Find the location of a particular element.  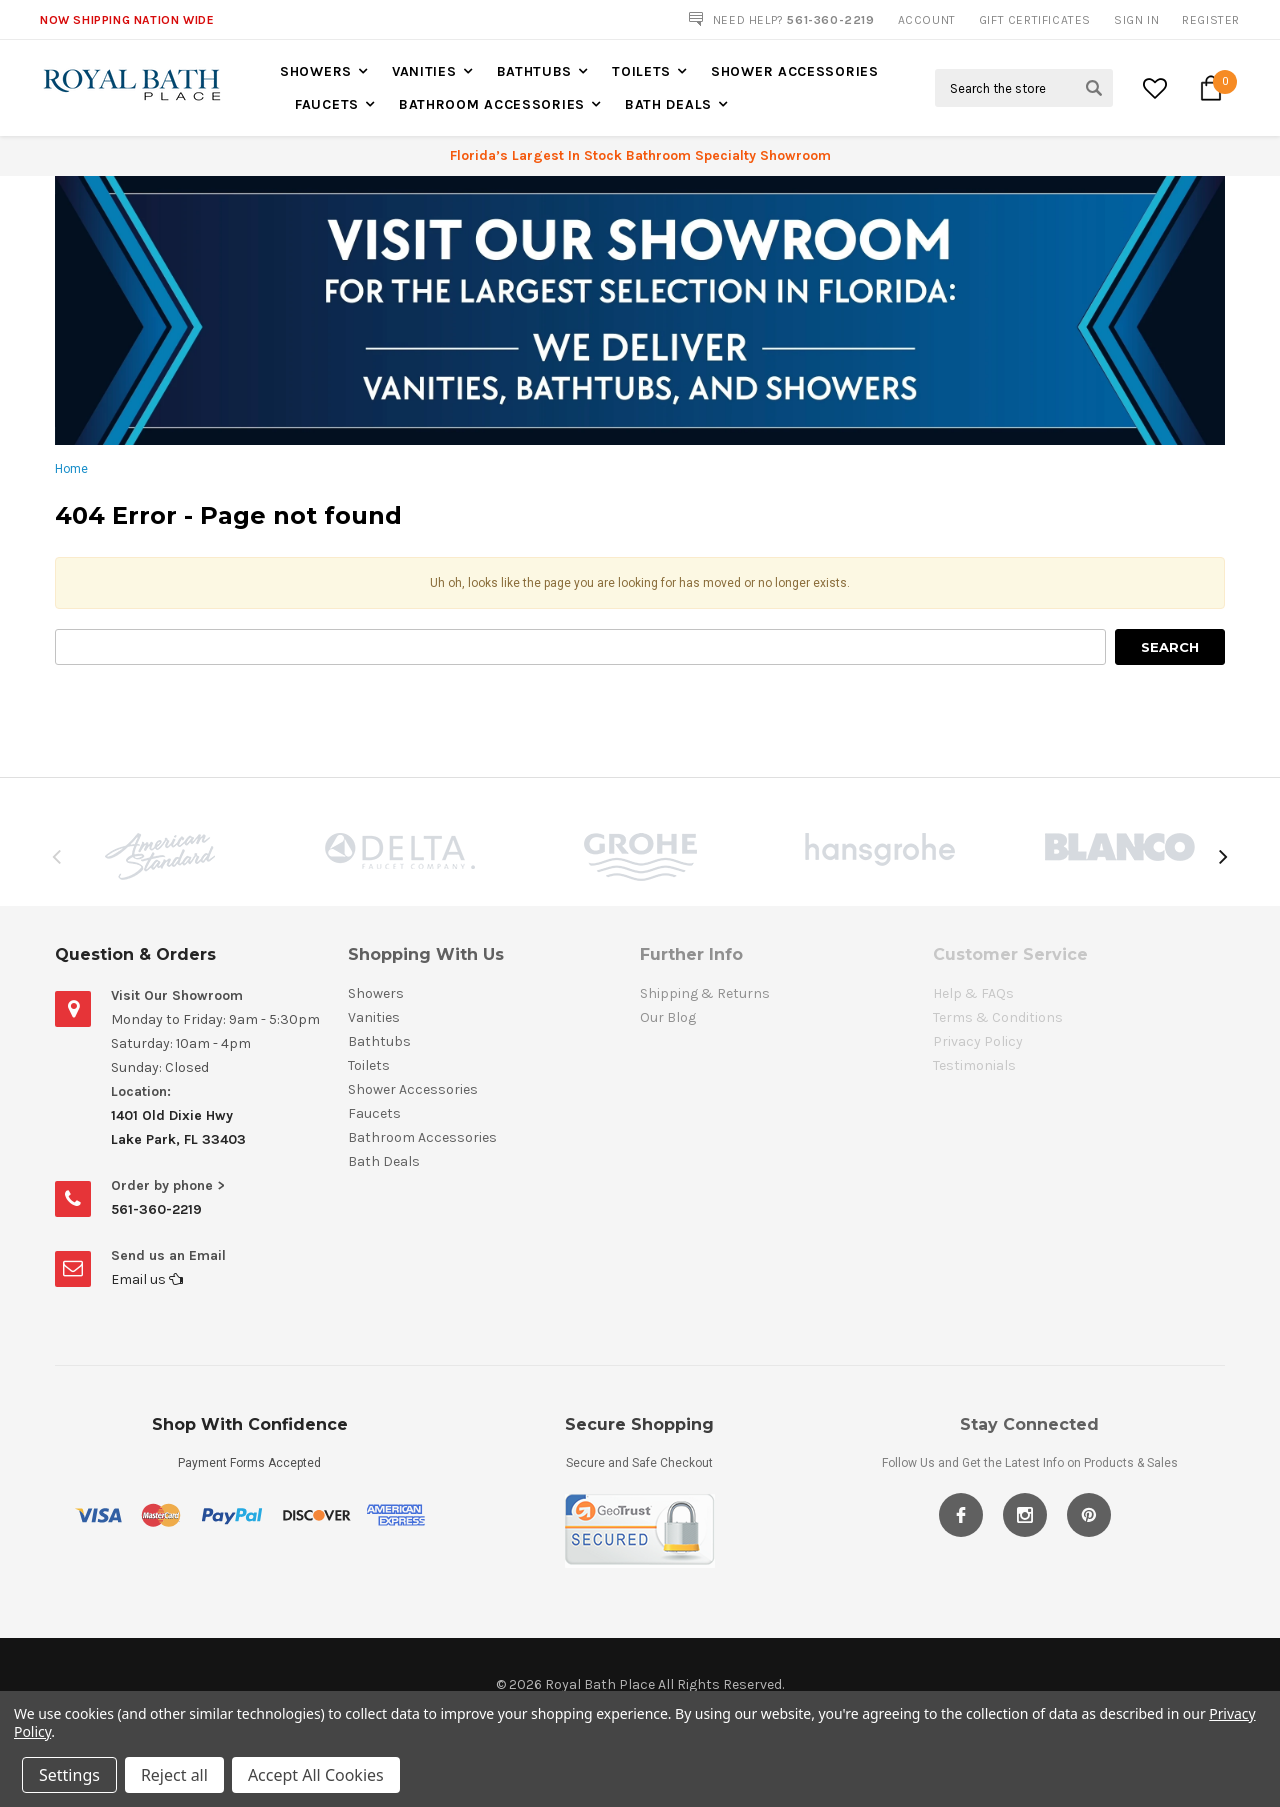

Home is located at coordinates (71, 469).